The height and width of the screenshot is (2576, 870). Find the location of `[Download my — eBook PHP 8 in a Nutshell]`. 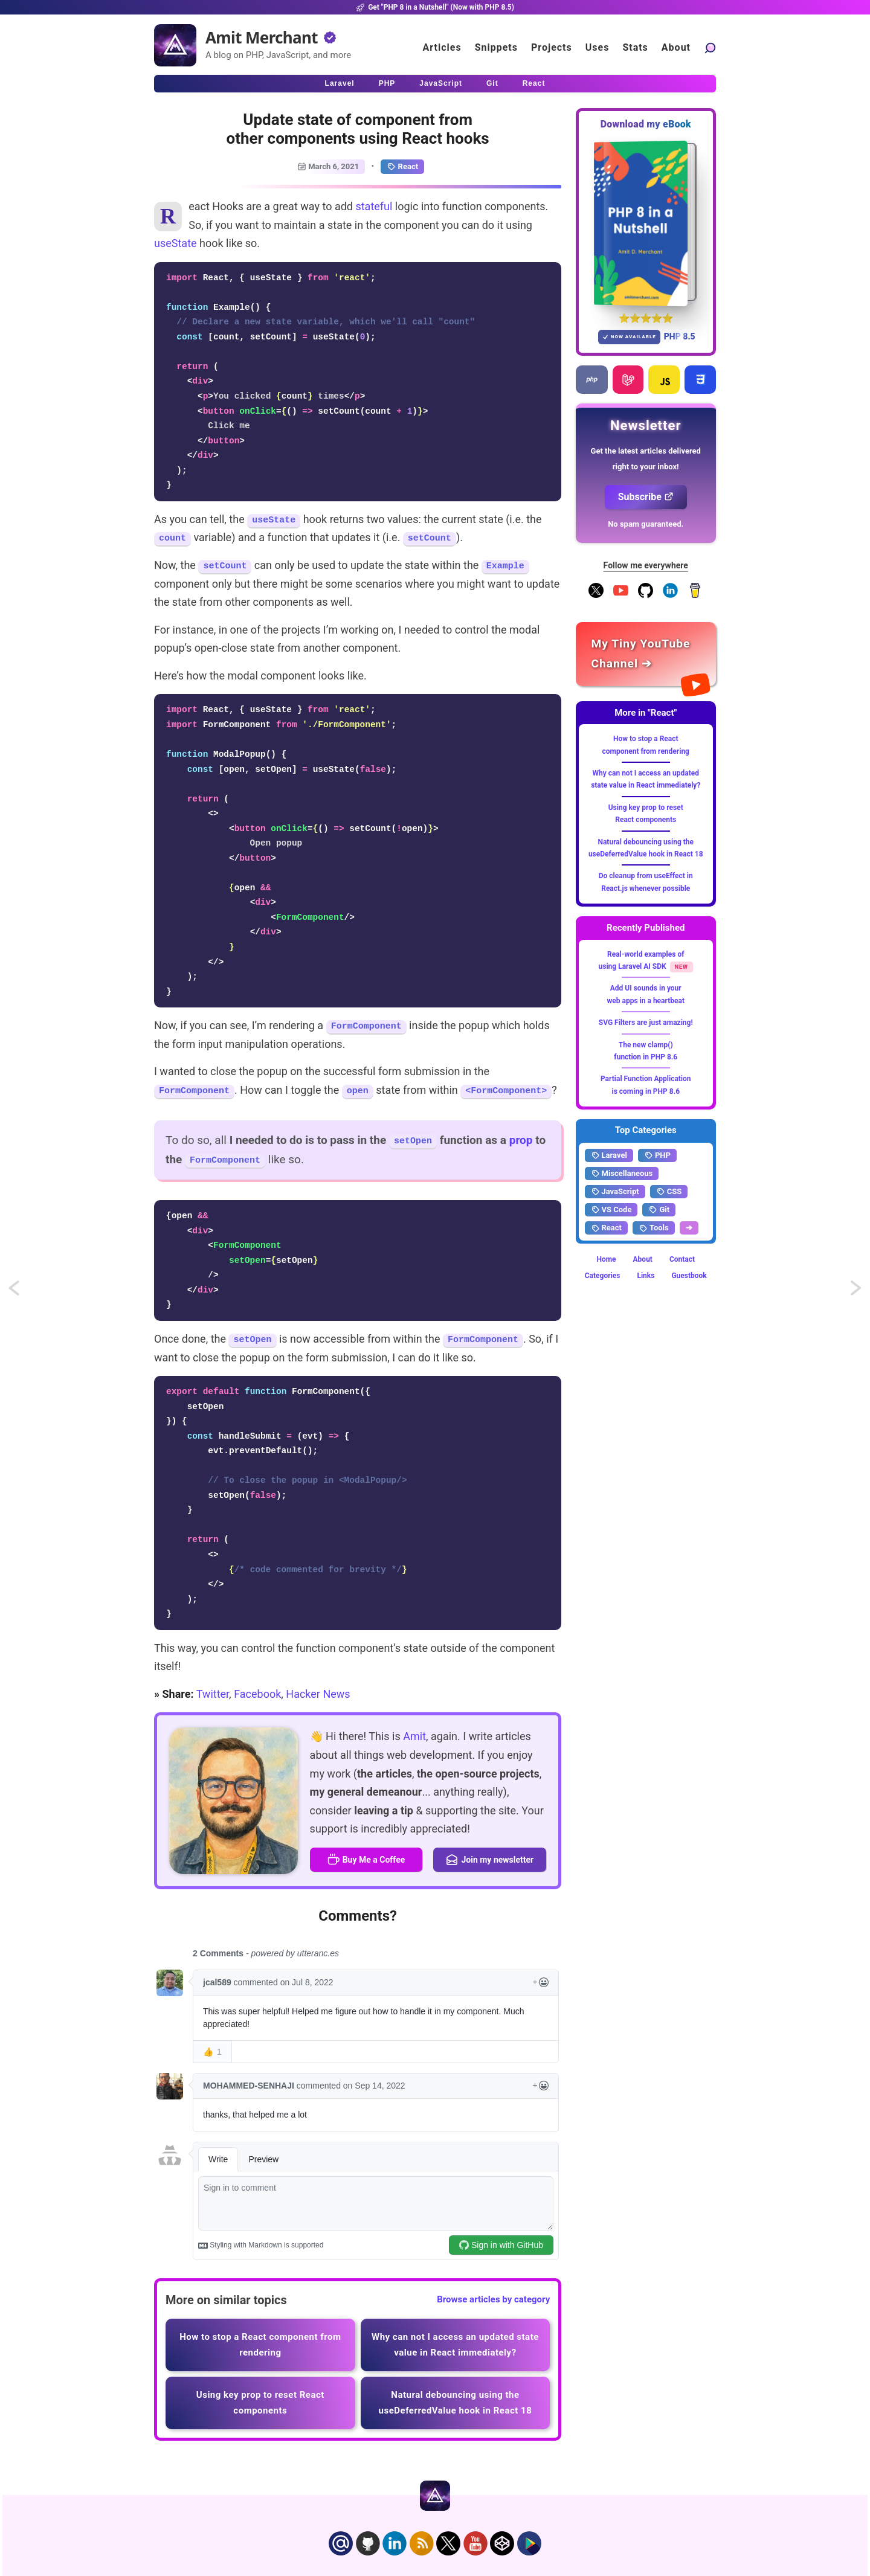

[Download my — eBook PHP 8 in a Nutshell] is located at coordinates (646, 223).